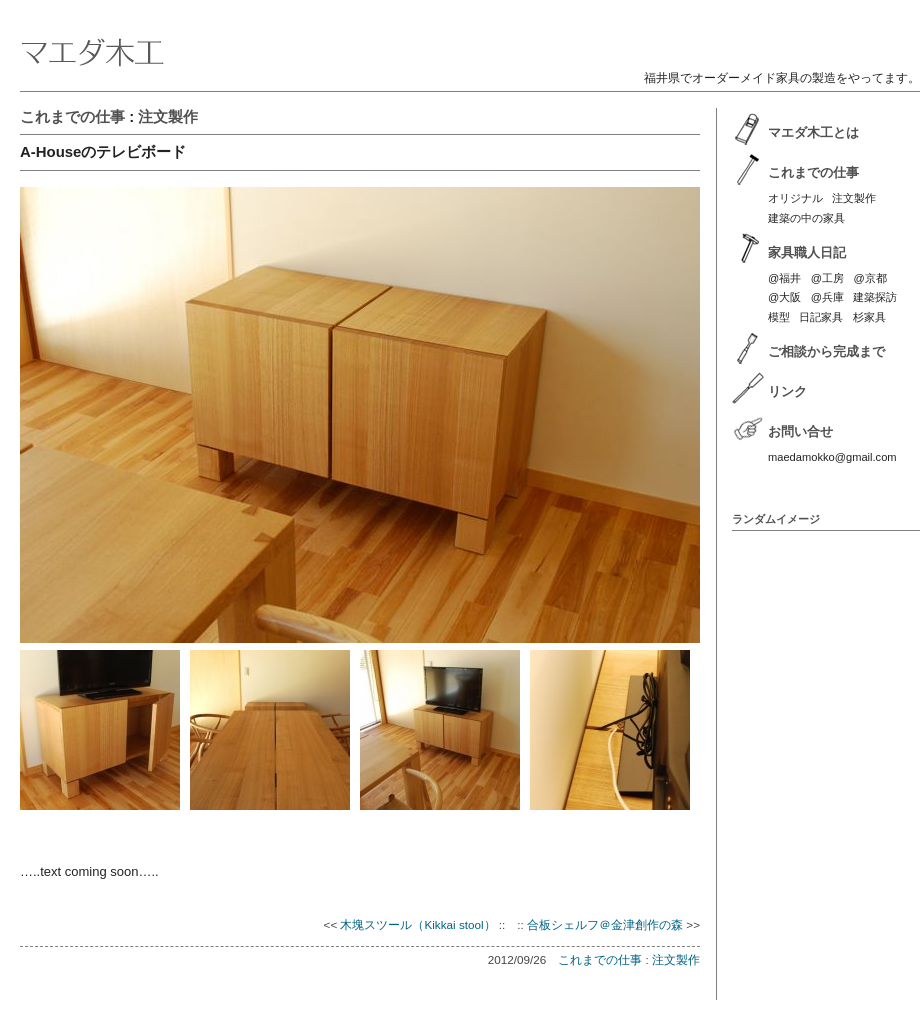 The image size is (920, 1016). Describe the element at coordinates (795, 198) in the screenshot. I see `オリジナル` at that location.